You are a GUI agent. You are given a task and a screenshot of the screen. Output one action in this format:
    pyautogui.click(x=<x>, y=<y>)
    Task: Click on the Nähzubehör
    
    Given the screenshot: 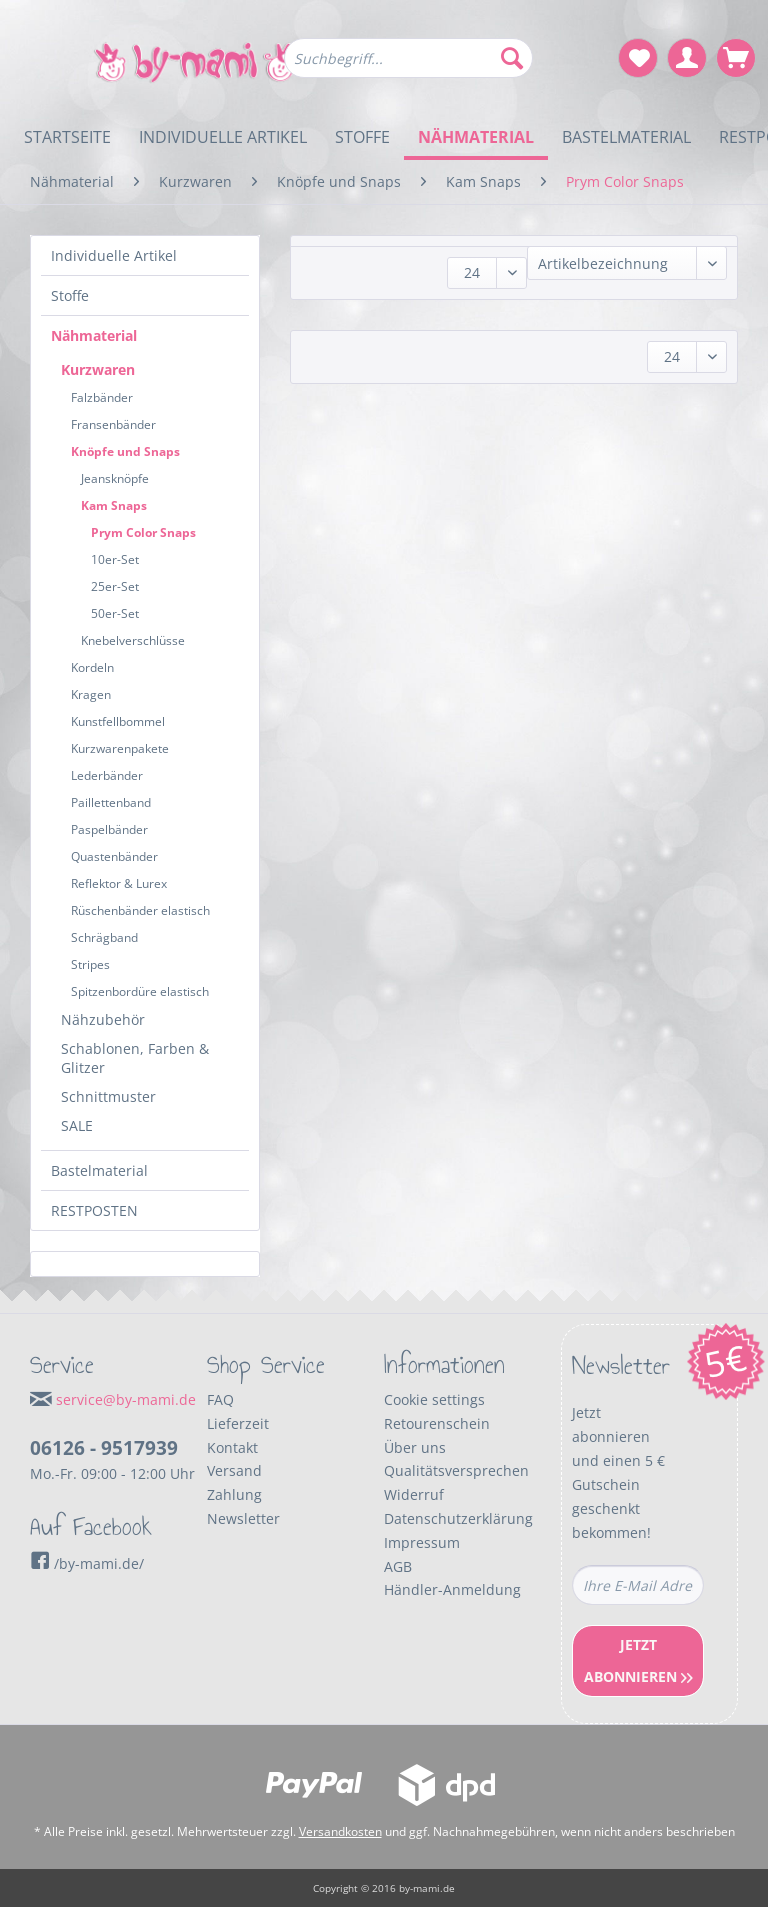 What is the action you would take?
    pyautogui.click(x=103, y=1019)
    